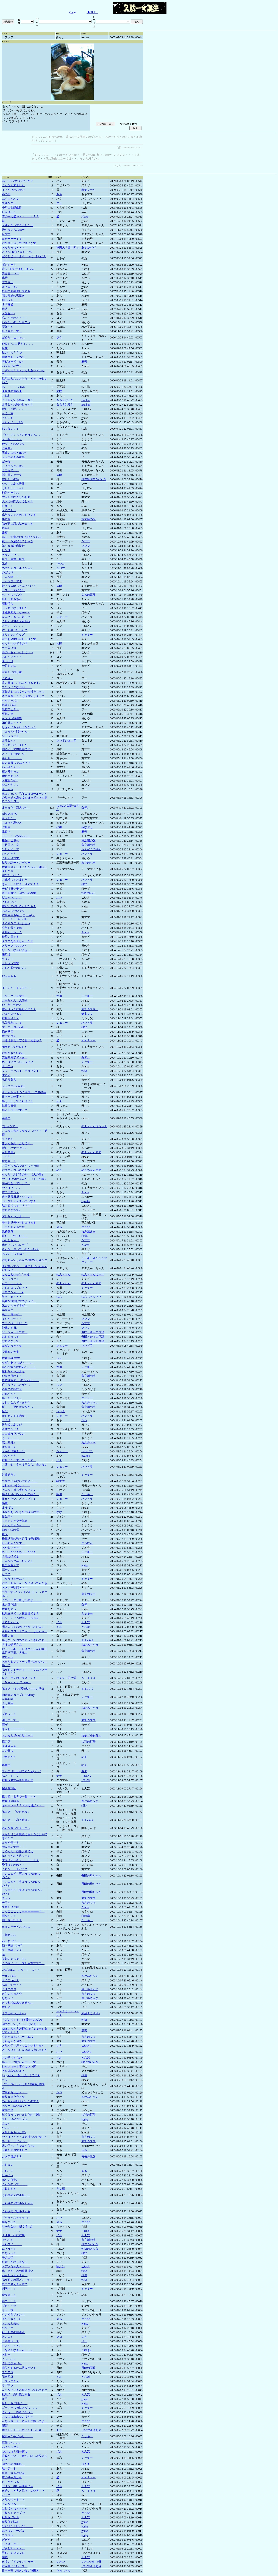  I want to click on Tシャツでし, so click(10, 1126).